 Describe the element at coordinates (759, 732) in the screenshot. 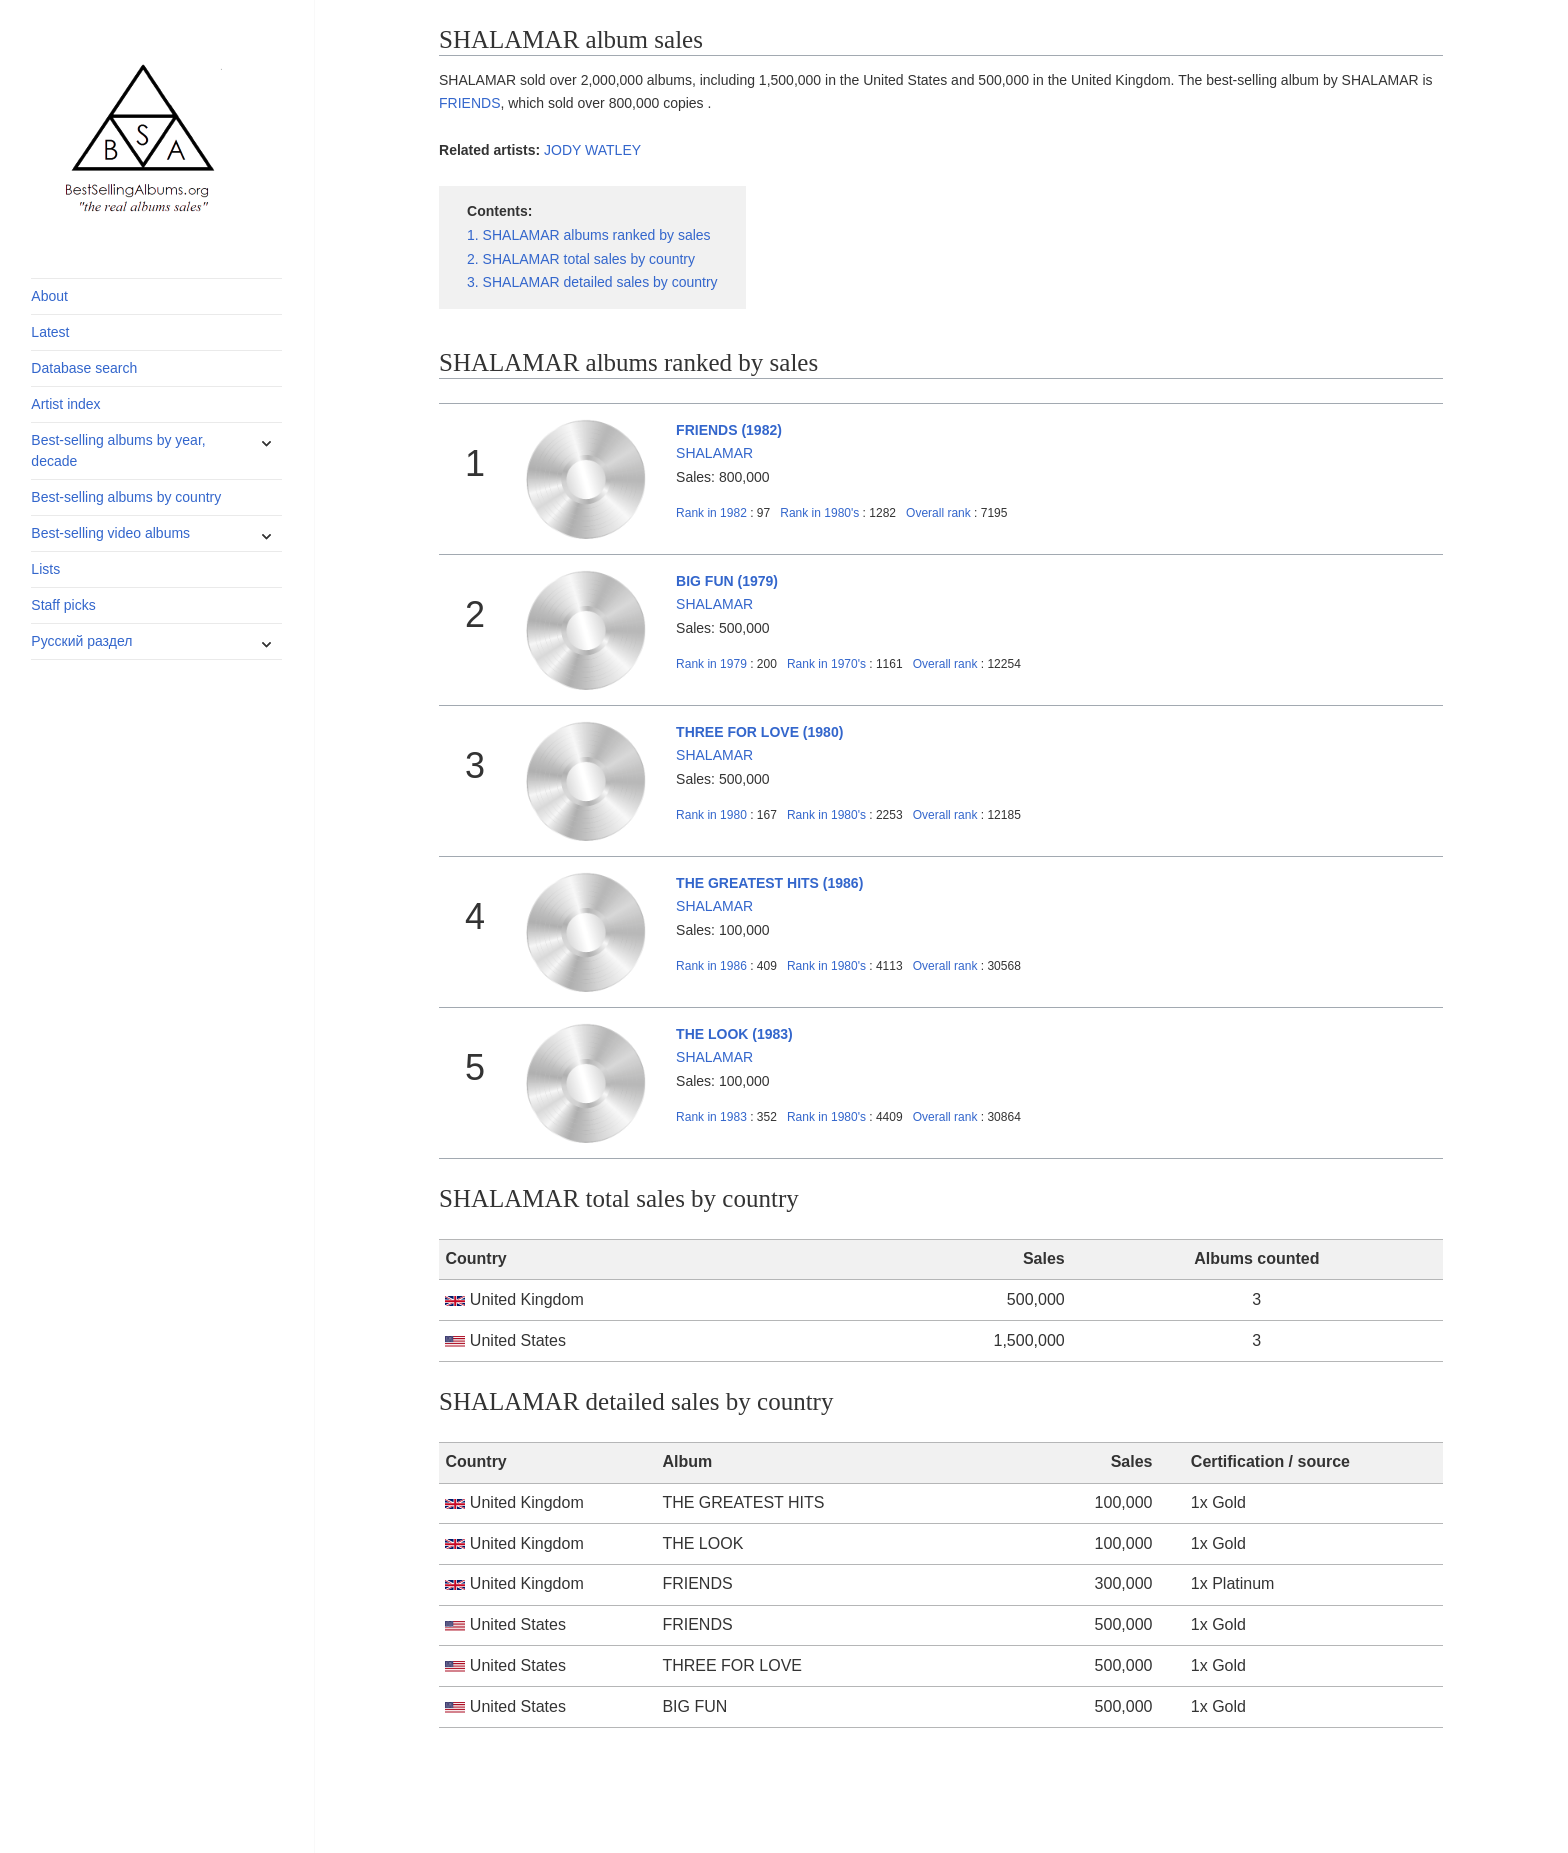

I see `THREE FOR LOVE (1980)` at that location.